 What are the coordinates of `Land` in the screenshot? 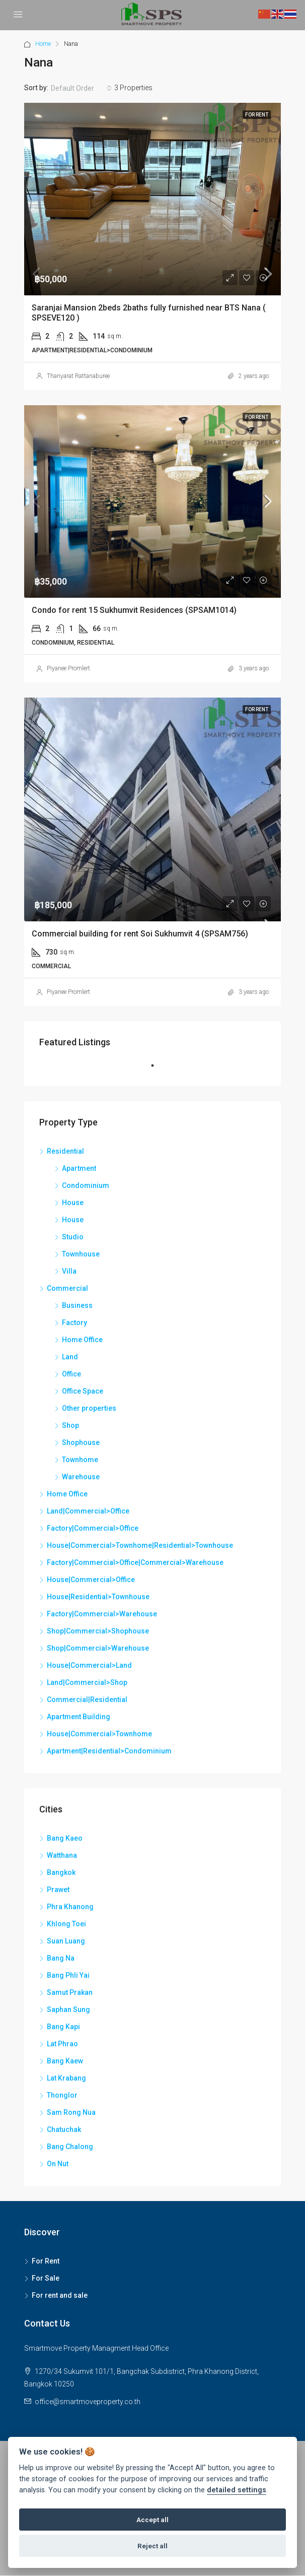 It's located at (70, 1357).